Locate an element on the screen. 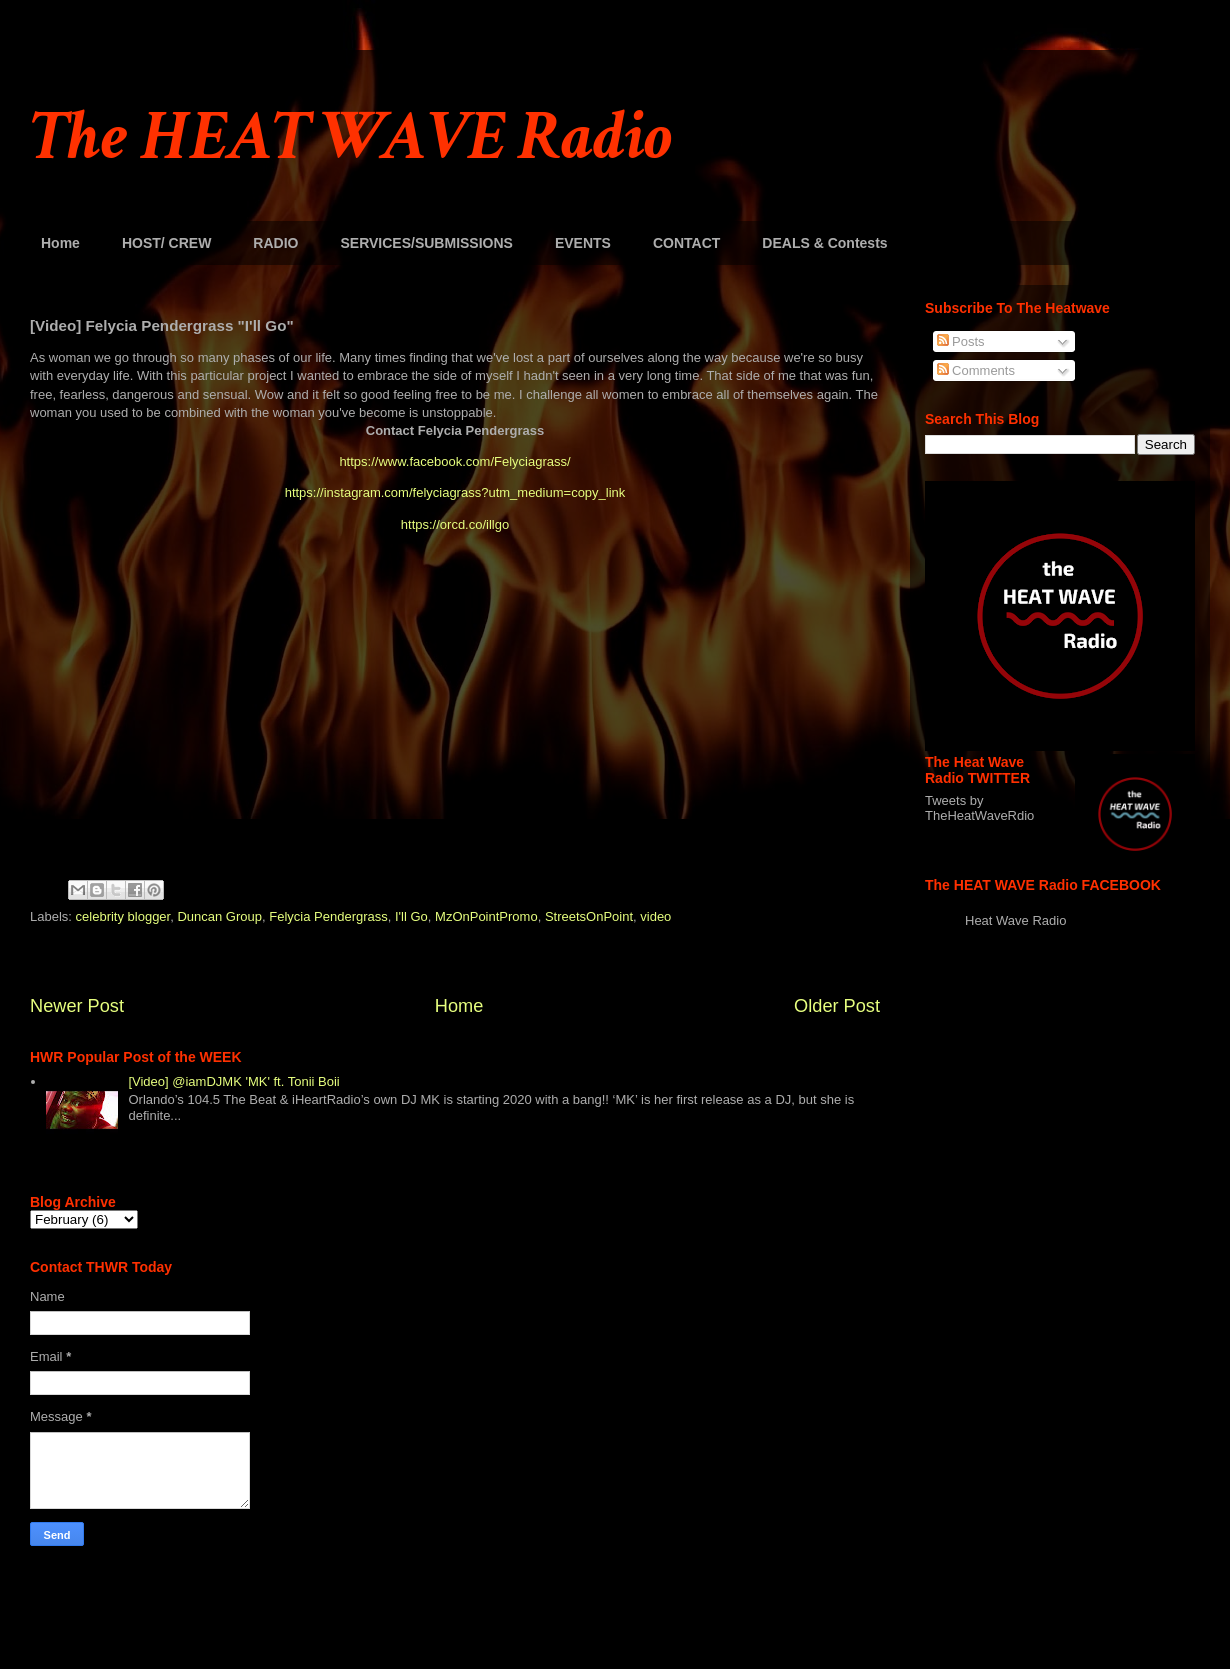 The height and width of the screenshot is (1669, 1230). MzOnPointPromo is located at coordinates (486, 916).